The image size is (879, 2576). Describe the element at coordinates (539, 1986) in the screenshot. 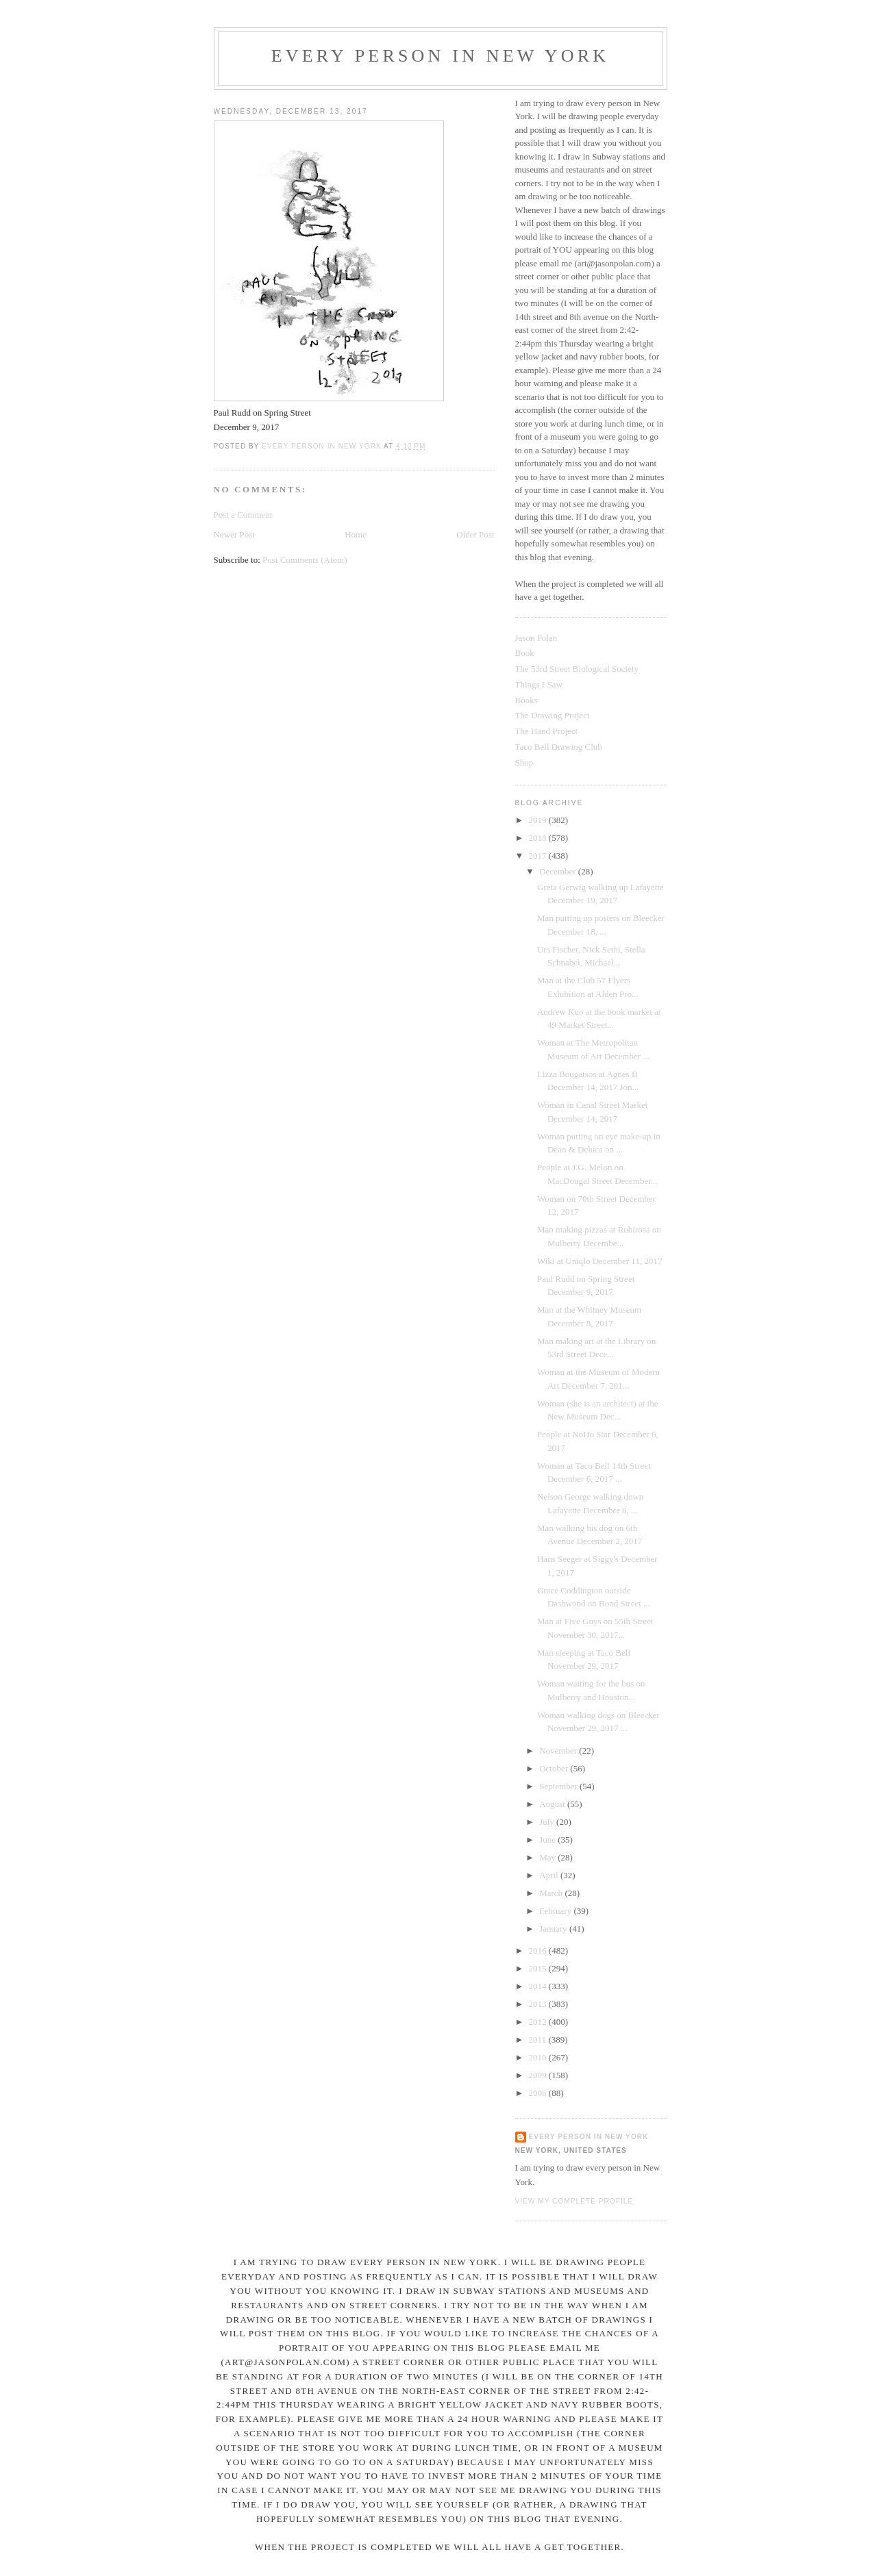

I see `2014` at that location.